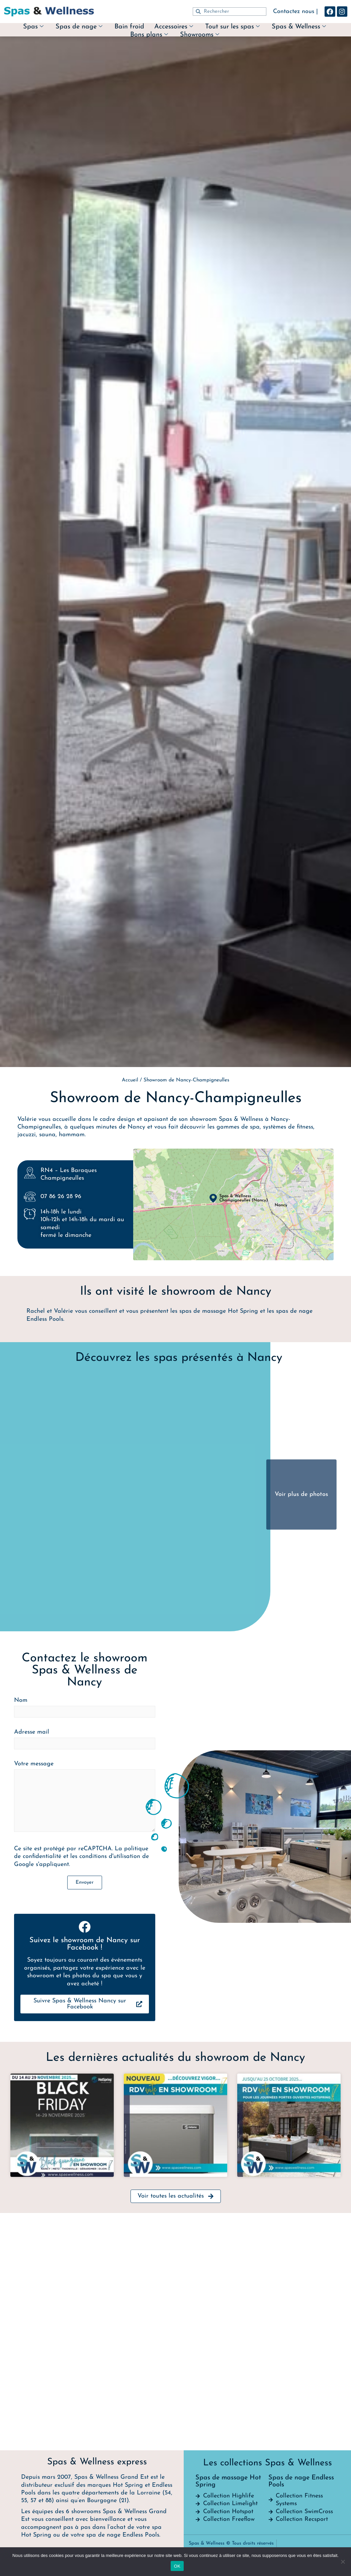 Image resolution: width=351 pixels, height=2576 pixels. What do you see at coordinates (33, 27) in the screenshot?
I see `Spas` at bounding box center [33, 27].